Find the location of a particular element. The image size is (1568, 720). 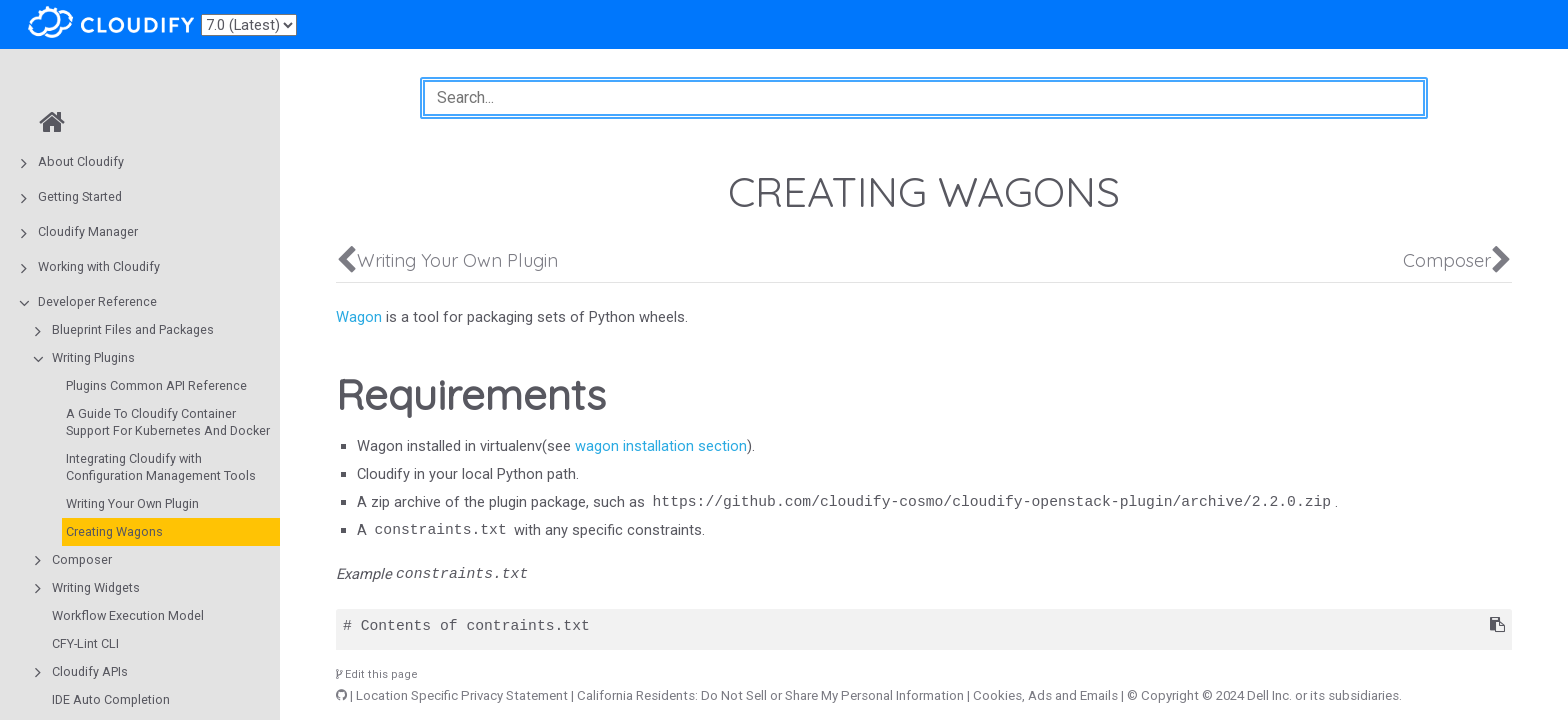

Edit this page is located at coordinates (377, 674).